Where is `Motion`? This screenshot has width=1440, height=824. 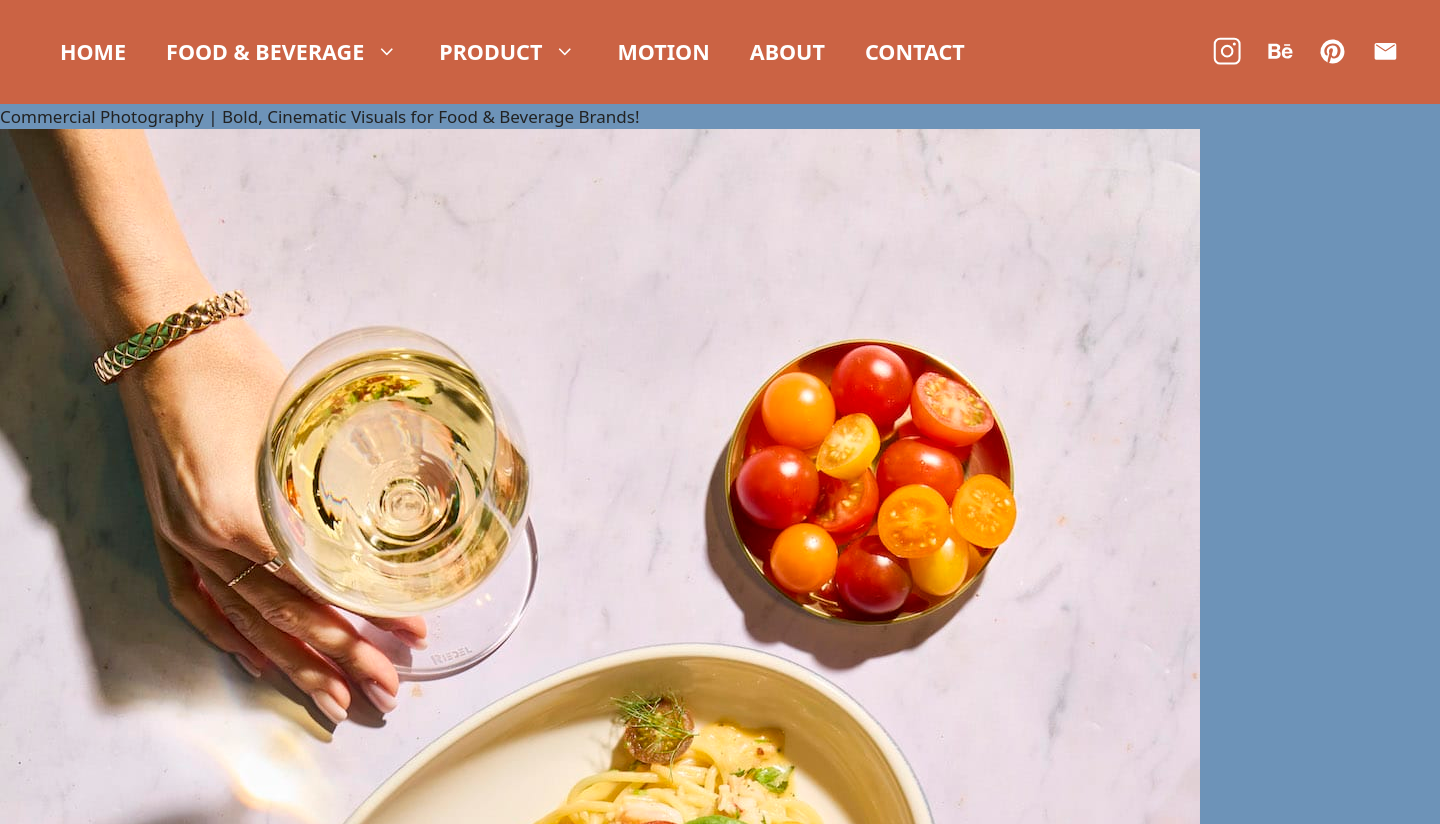
Motion is located at coordinates (663, 51).